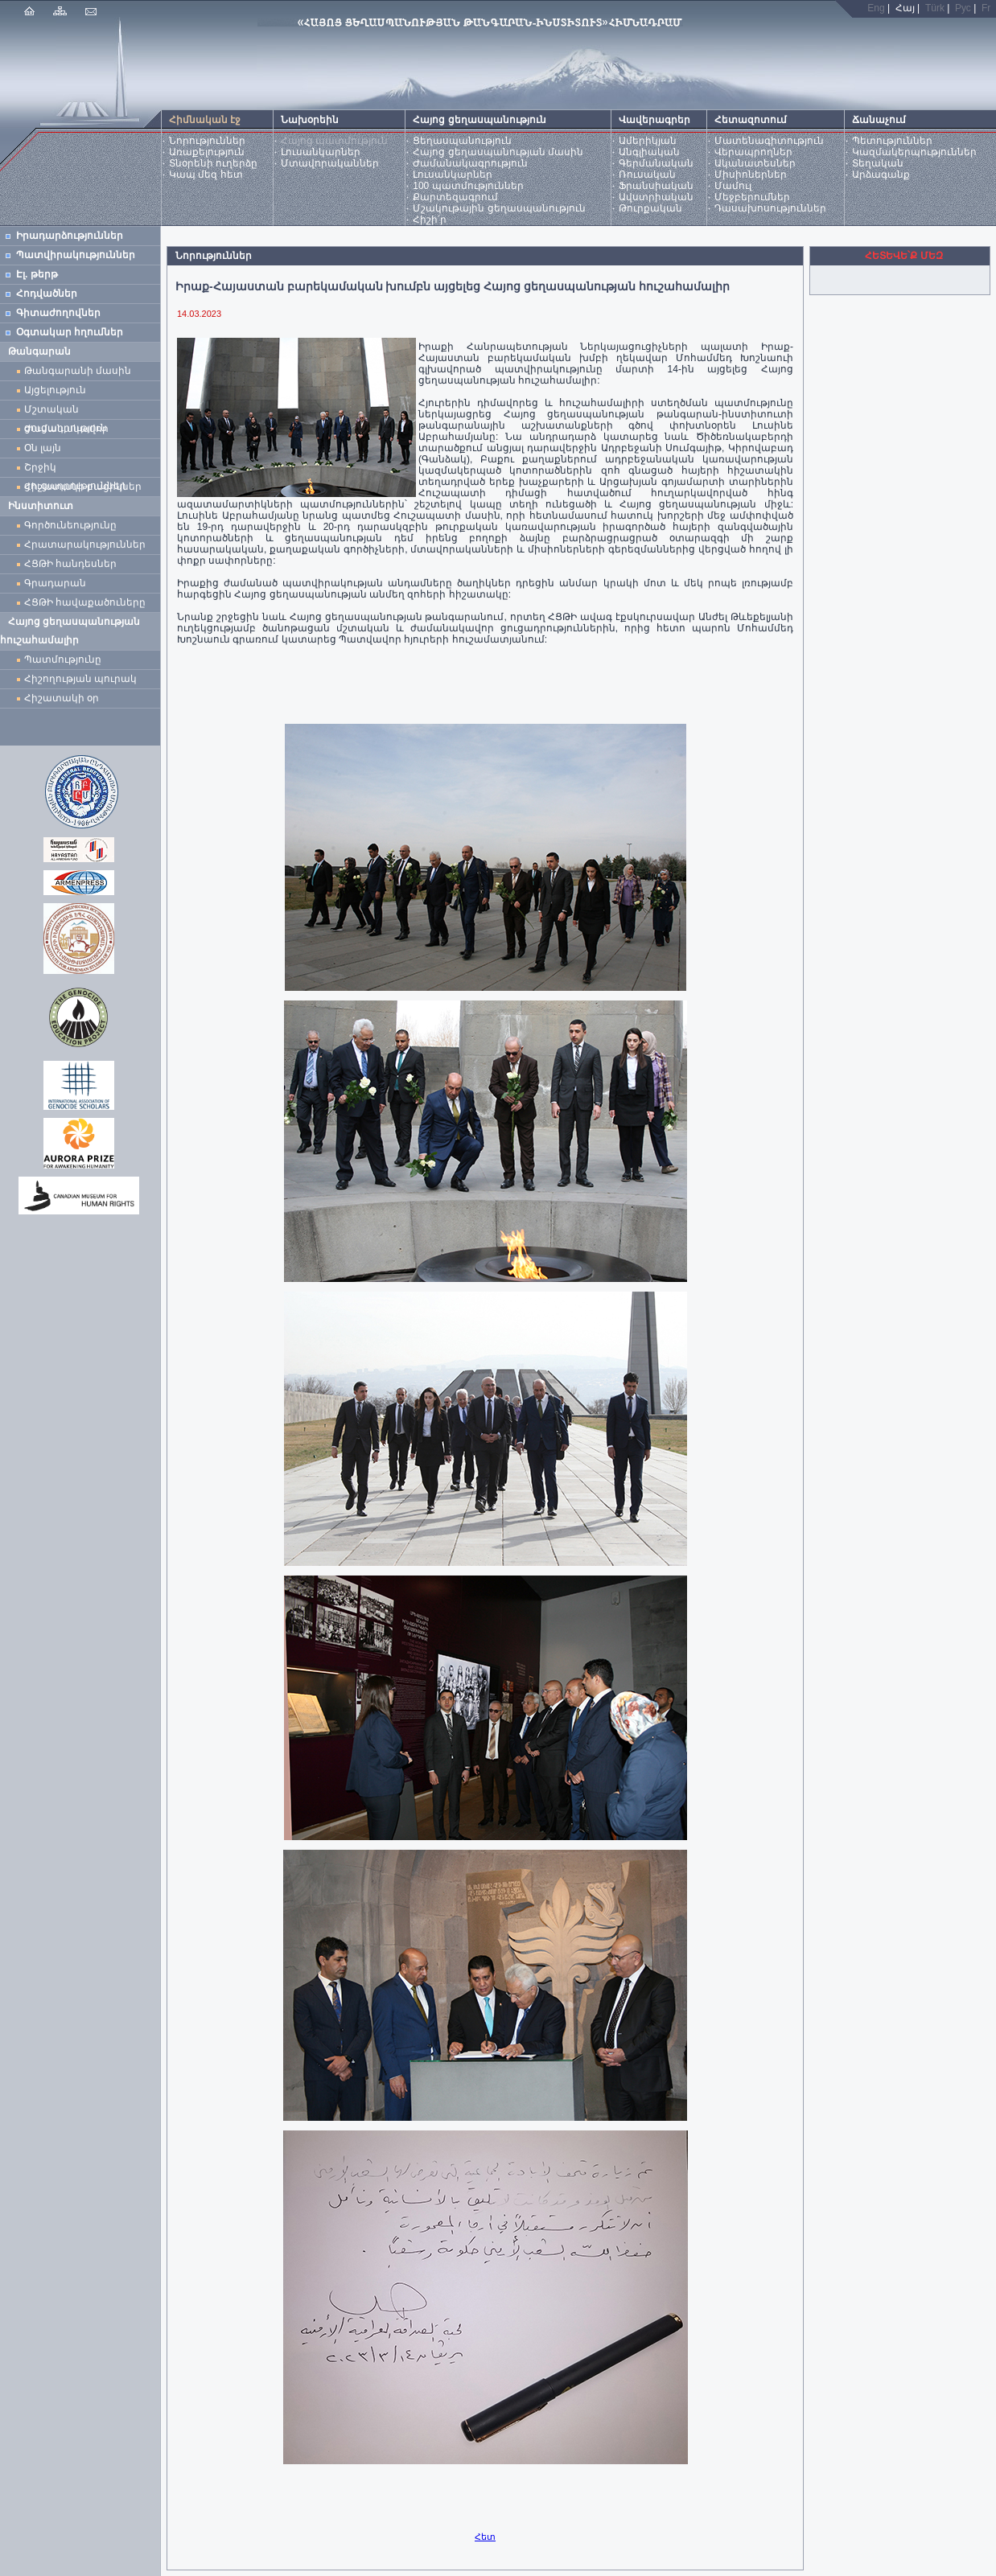 The width and height of the screenshot is (996, 2576). What do you see at coordinates (892, 140) in the screenshot?
I see `Պետություններ` at bounding box center [892, 140].